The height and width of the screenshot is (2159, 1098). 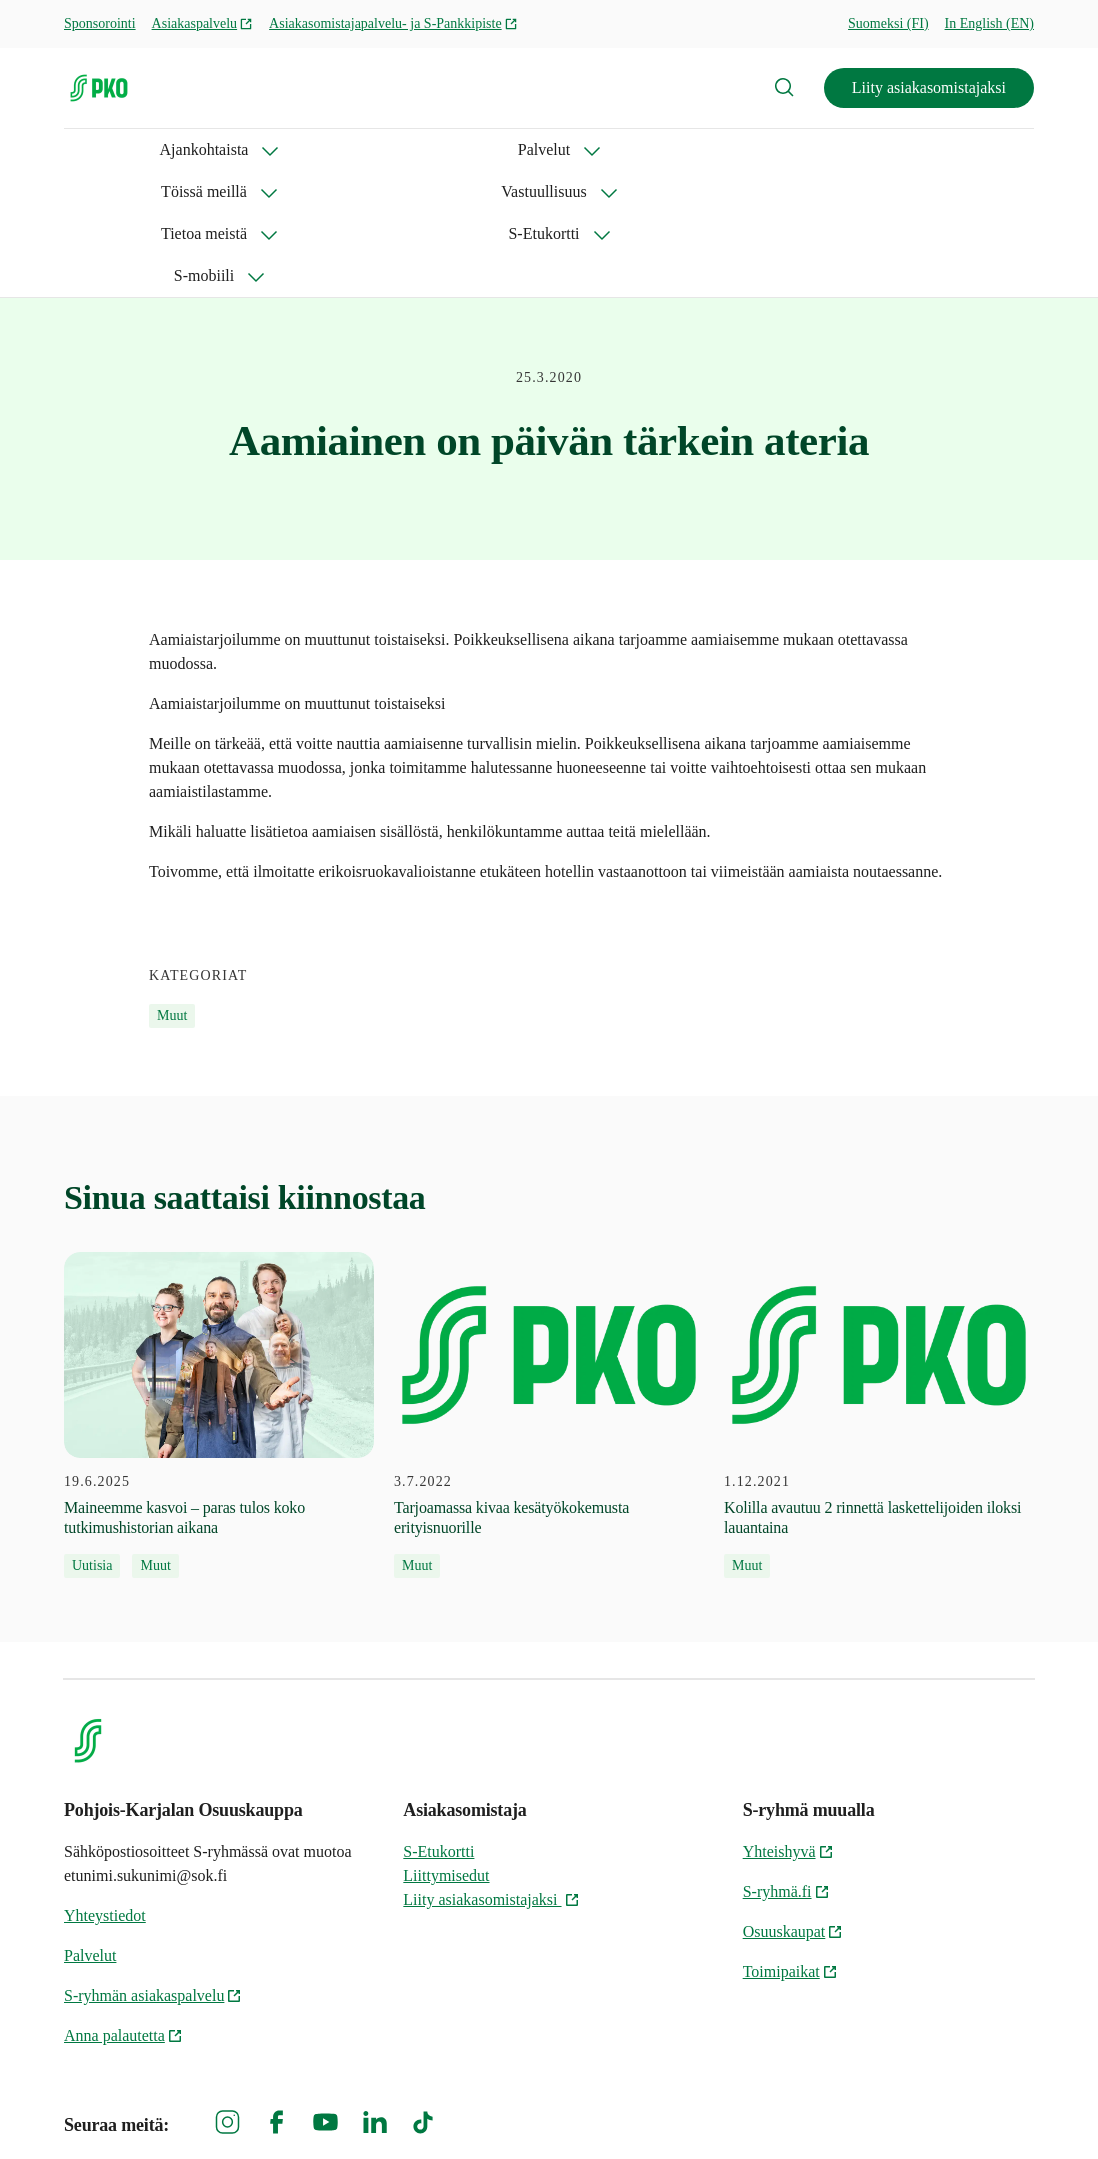 What do you see at coordinates (108, 149) in the screenshot?
I see `Ajankohtaista` at bounding box center [108, 149].